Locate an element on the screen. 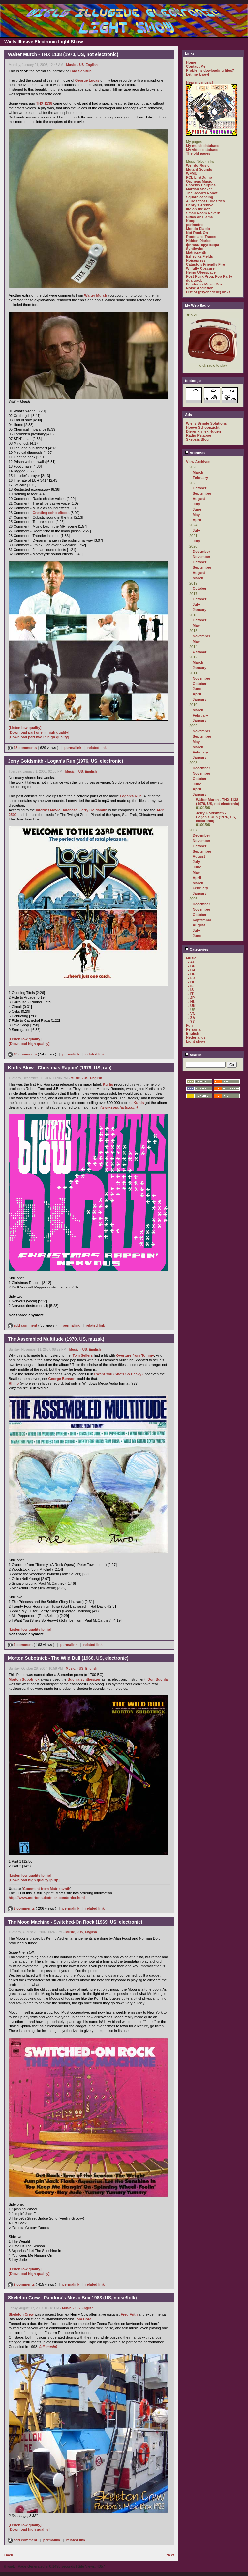  Nederlands is located at coordinates (196, 1037).